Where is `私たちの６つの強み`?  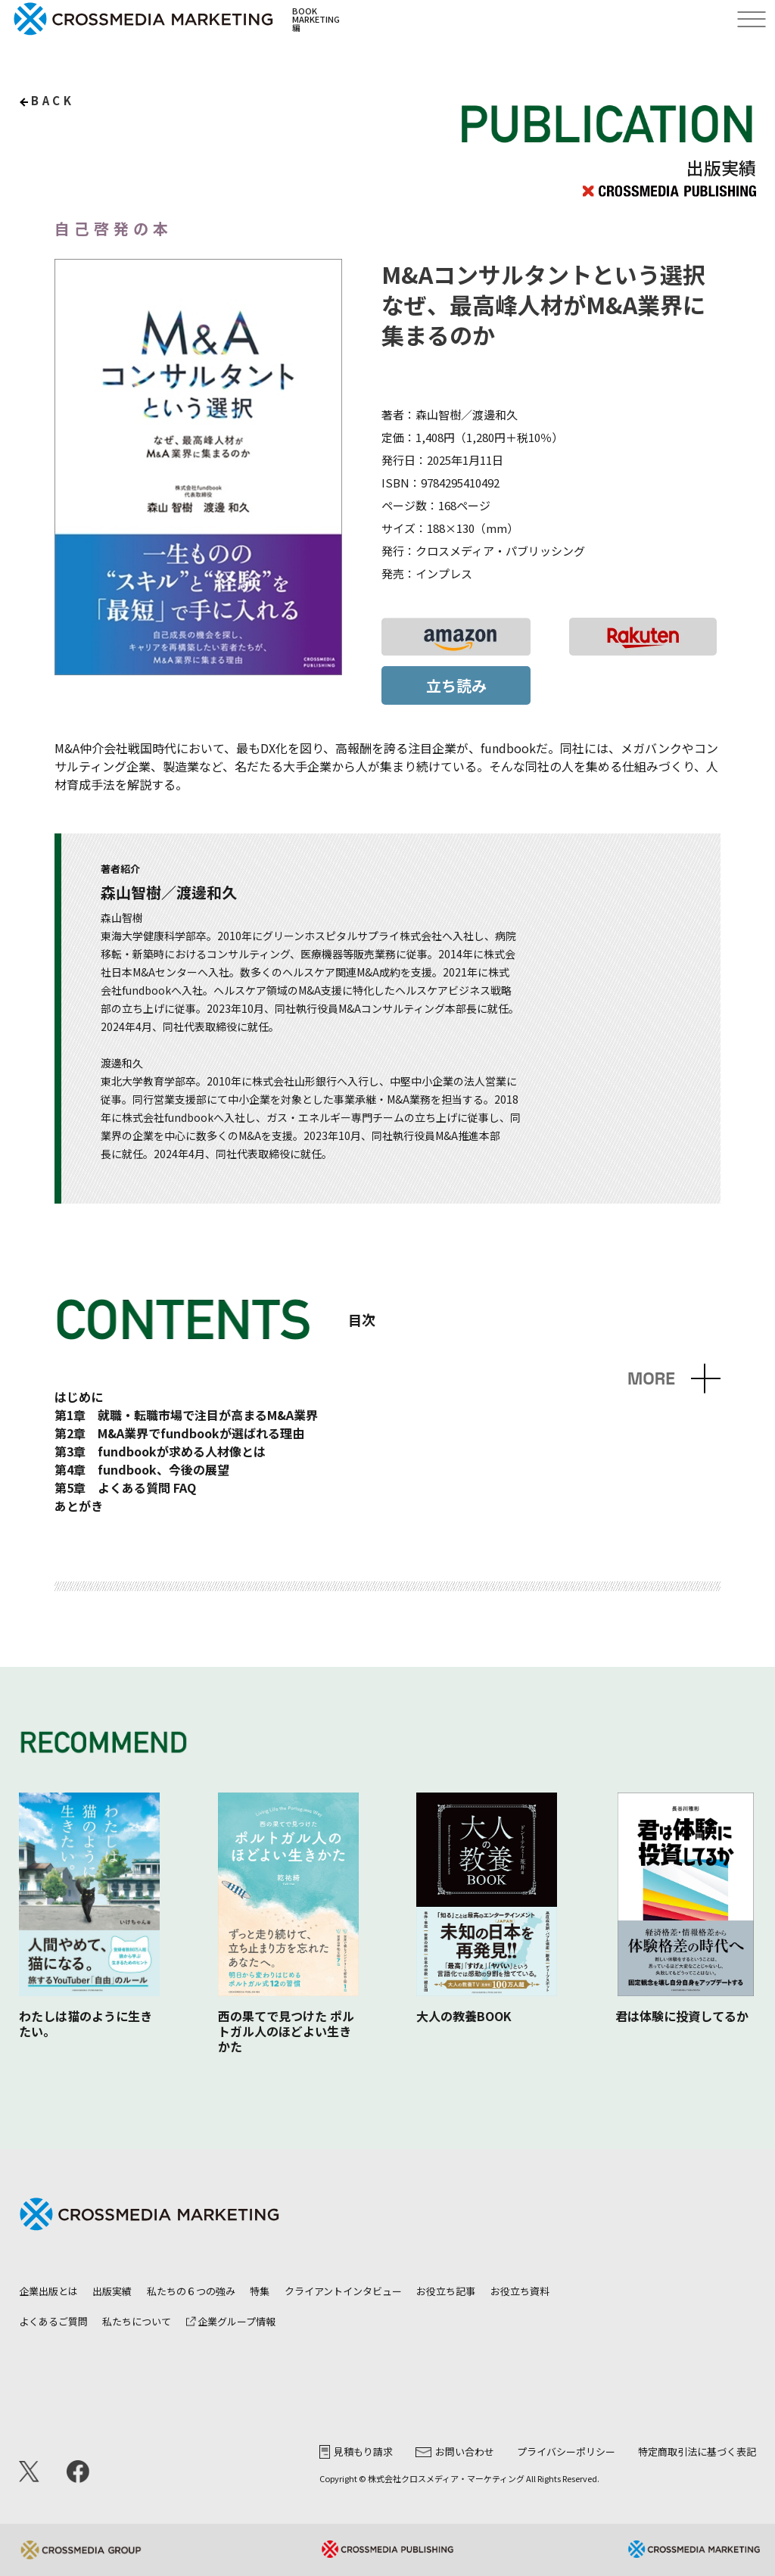
私たちの６つの強み is located at coordinates (191, 2291).